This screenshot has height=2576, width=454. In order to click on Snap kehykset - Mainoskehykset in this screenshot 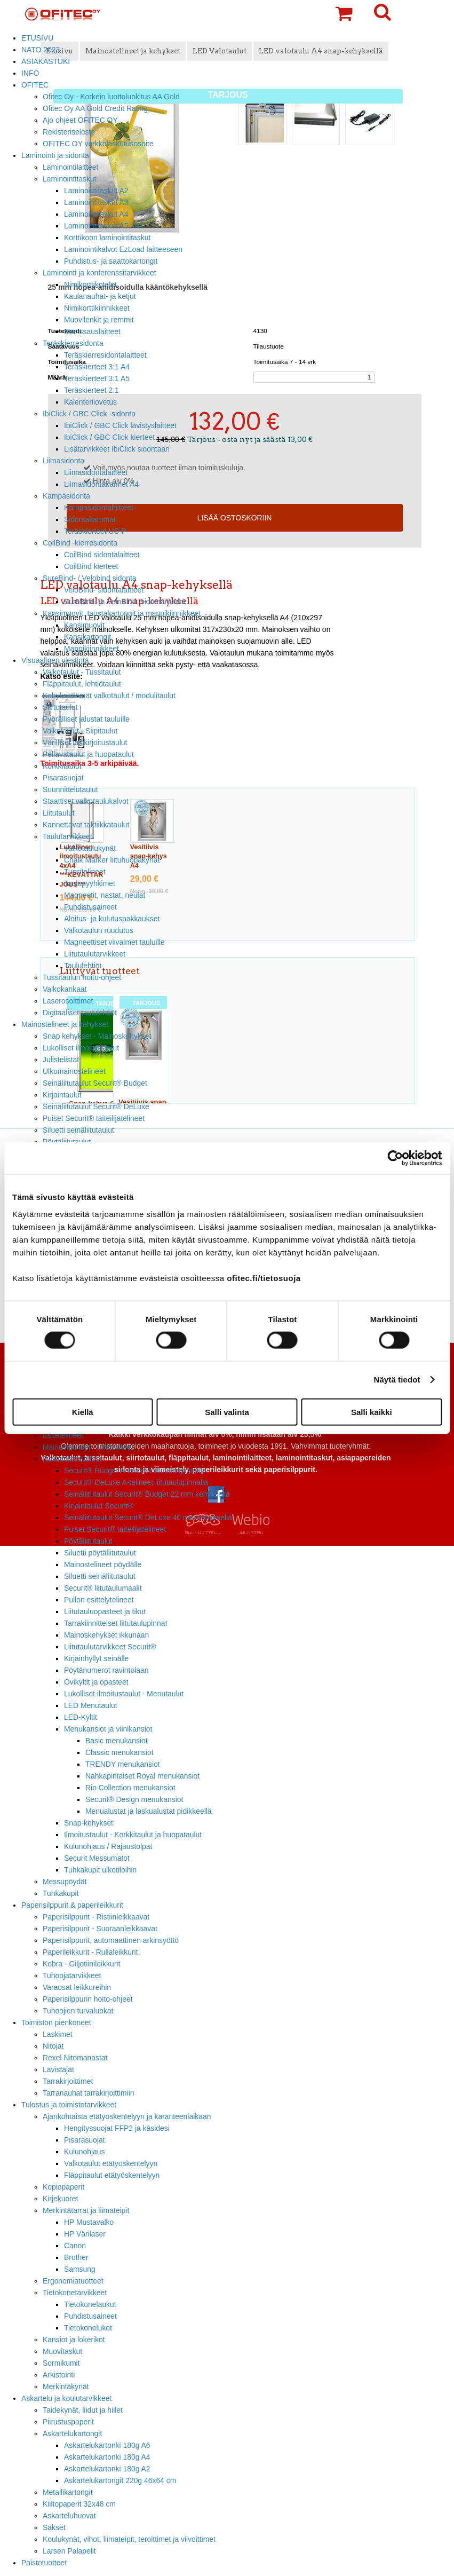, I will do `click(97, 1036)`.